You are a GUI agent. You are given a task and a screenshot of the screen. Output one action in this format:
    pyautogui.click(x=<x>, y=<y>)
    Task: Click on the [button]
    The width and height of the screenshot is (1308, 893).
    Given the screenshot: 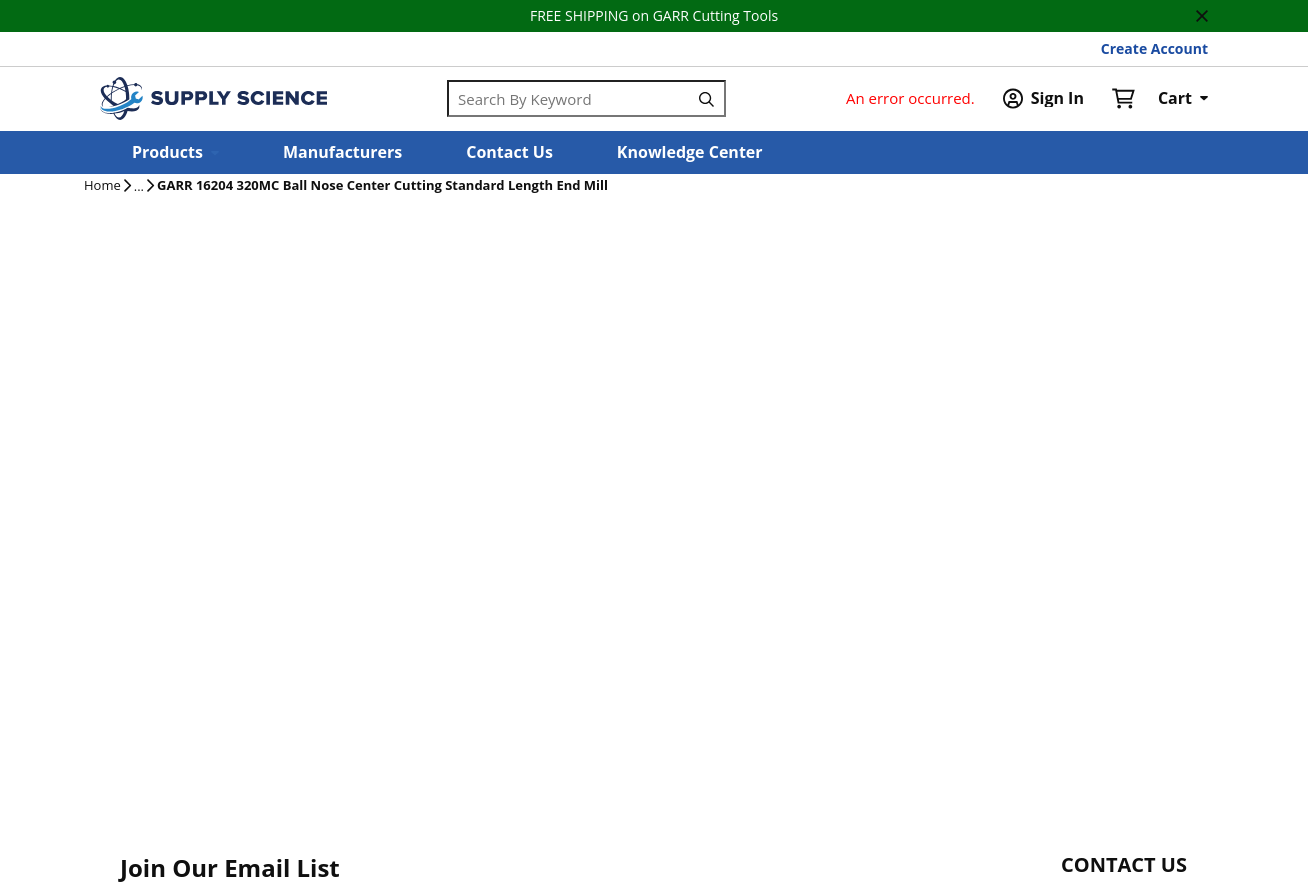 What is the action you would take?
    pyautogui.click(x=175, y=152)
    